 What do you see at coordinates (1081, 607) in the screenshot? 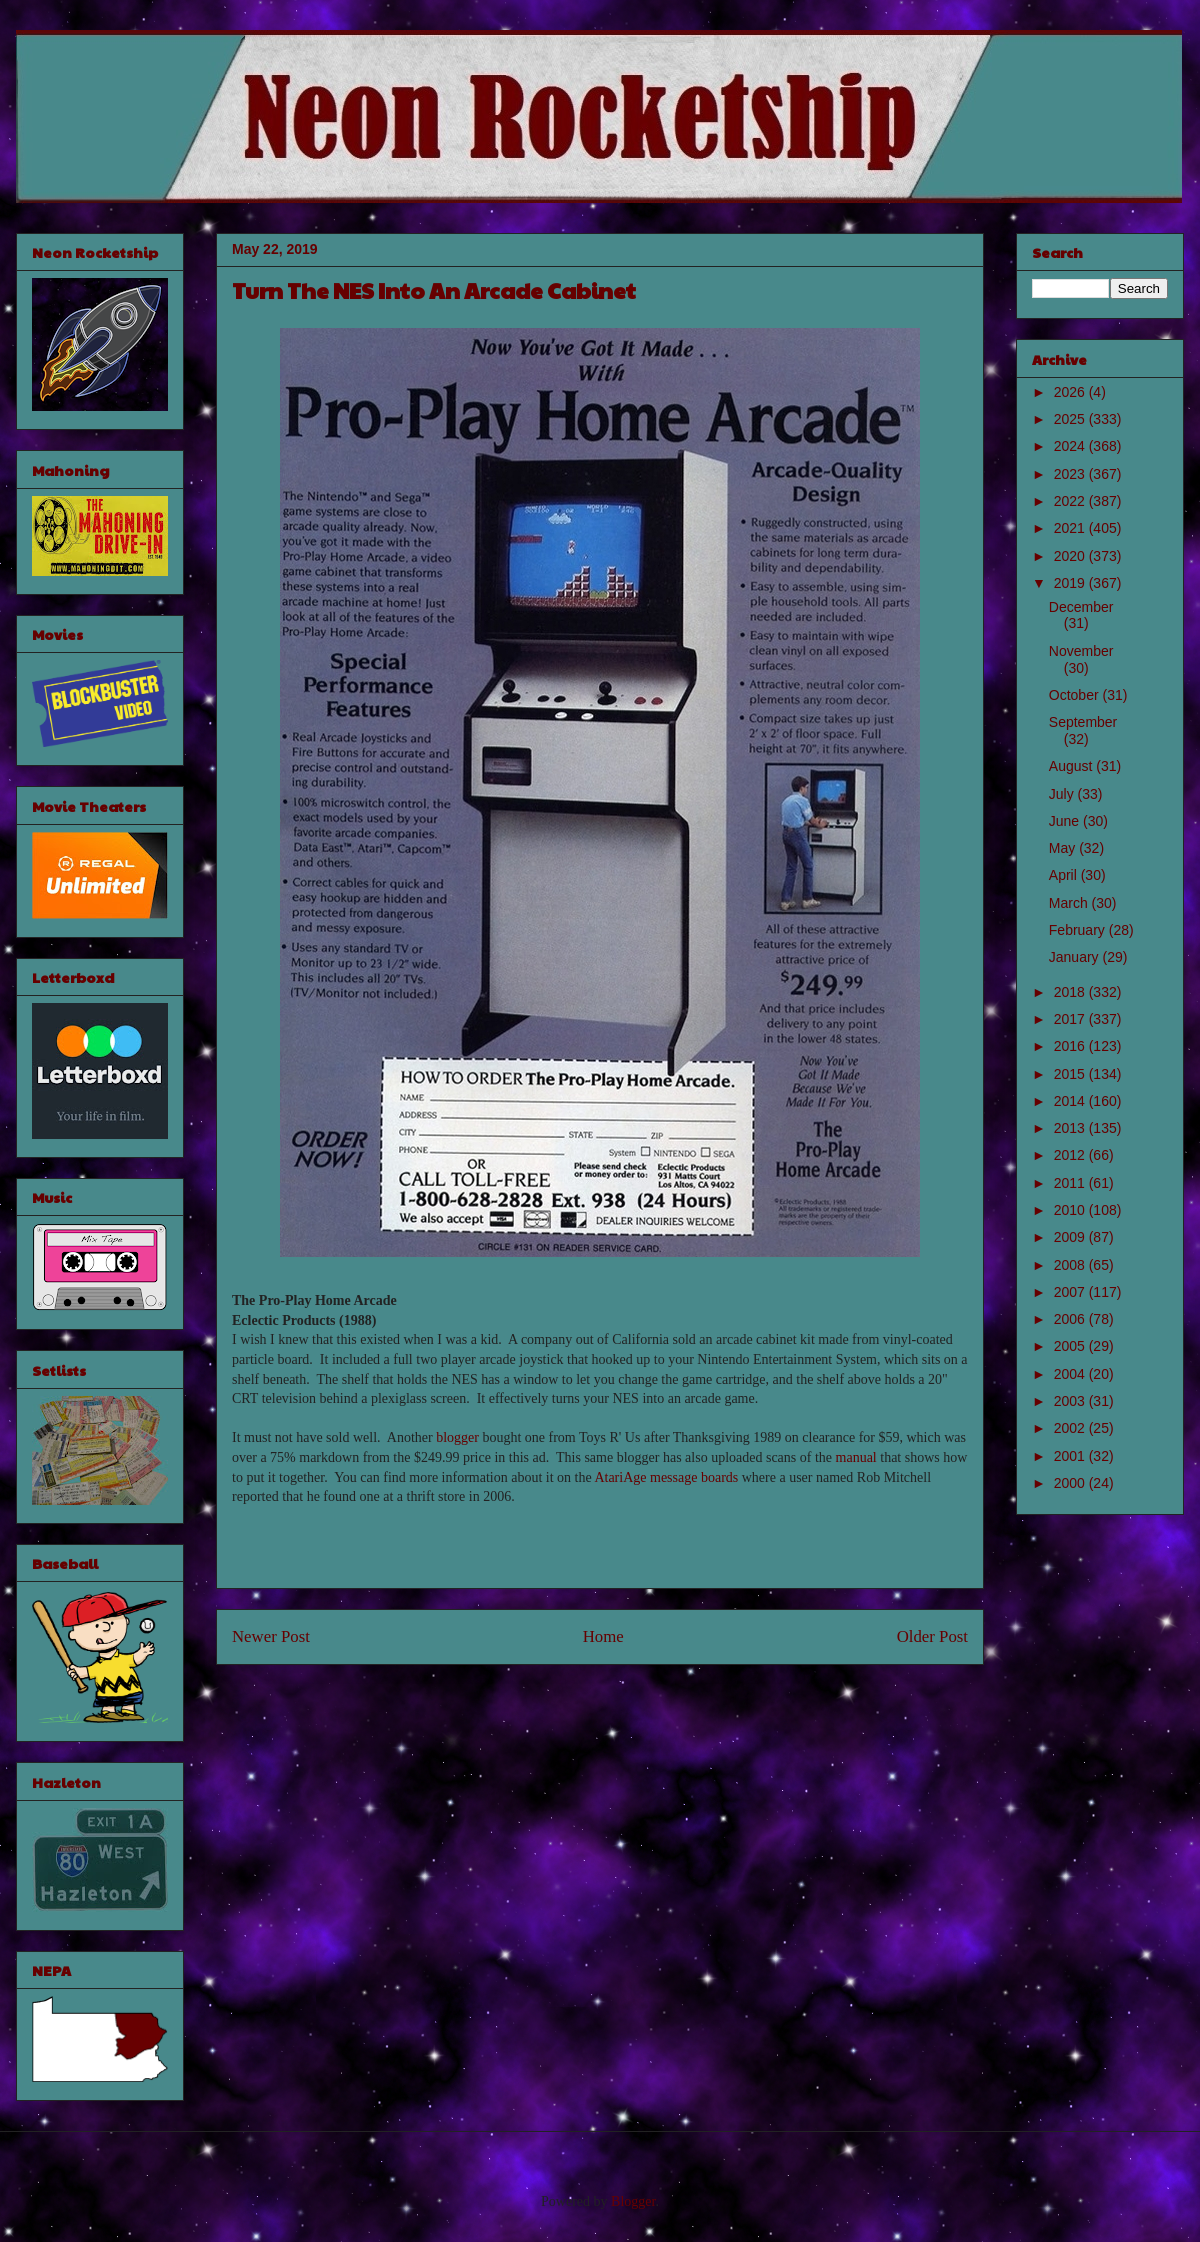
I see `December` at bounding box center [1081, 607].